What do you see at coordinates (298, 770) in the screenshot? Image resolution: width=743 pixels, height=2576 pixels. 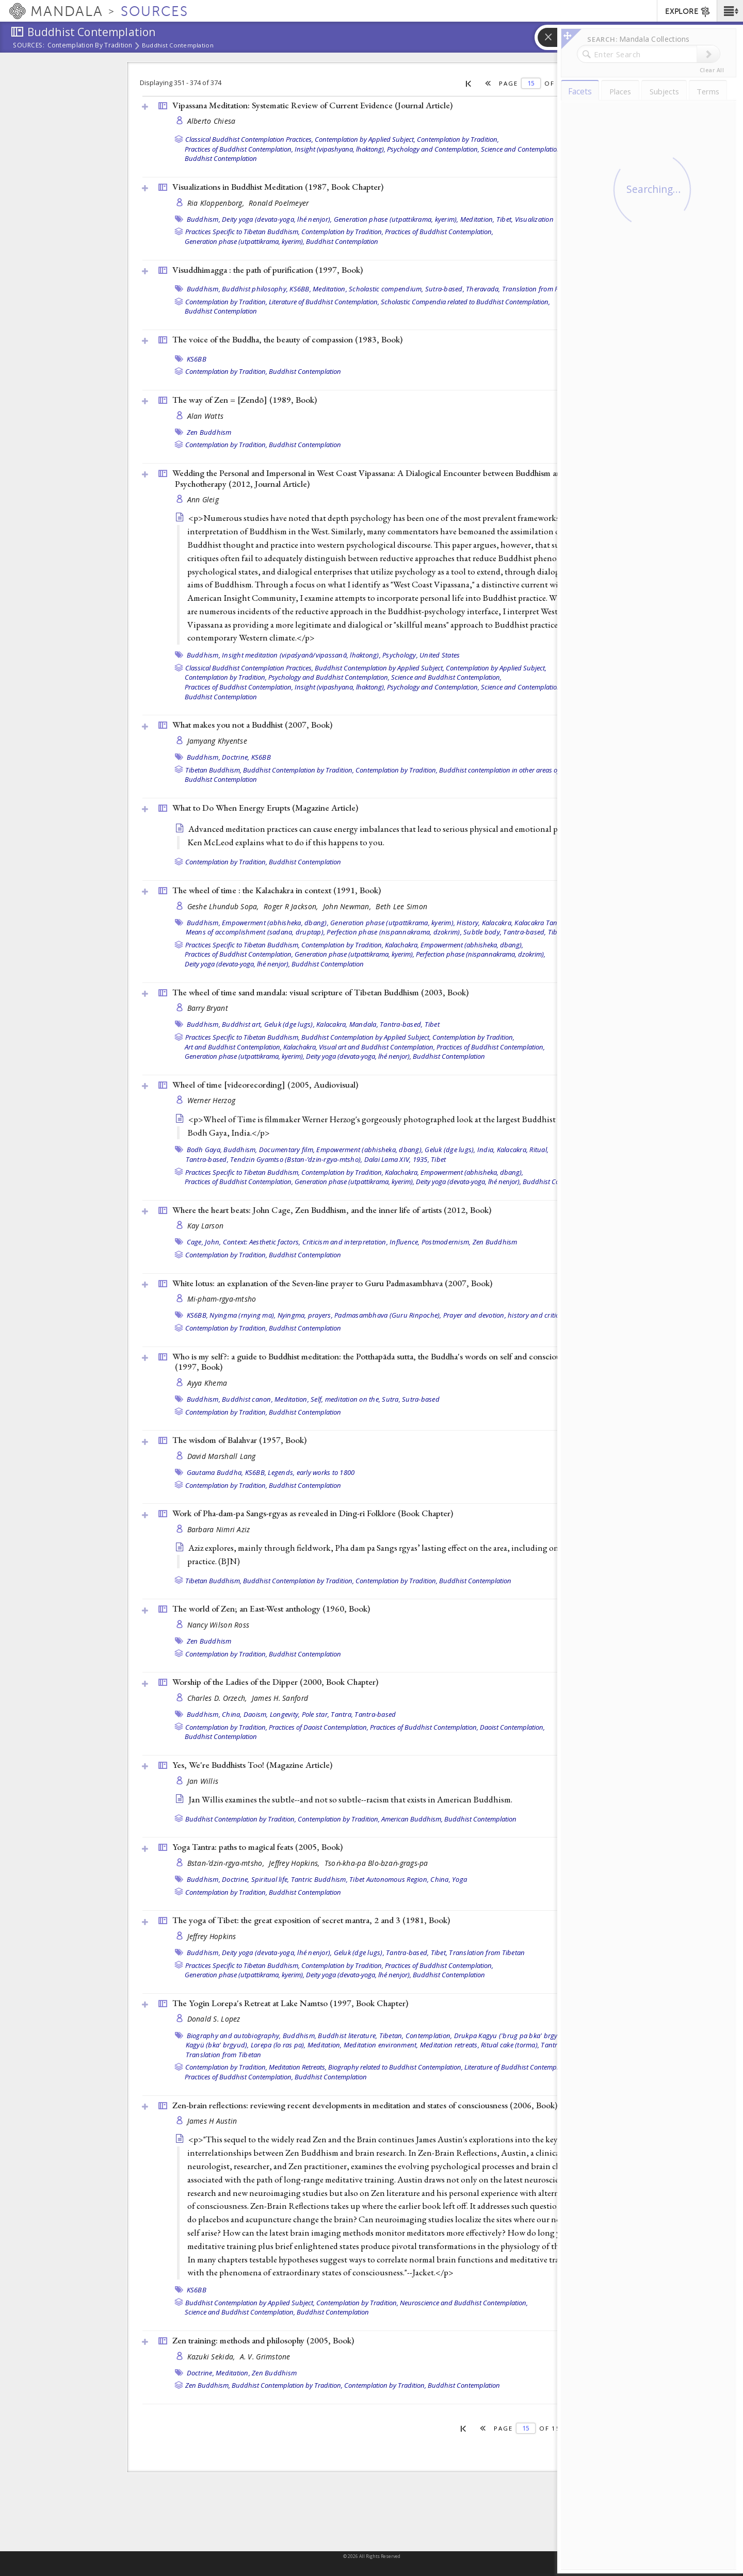 I see `Buddhist Contemplation by Tradition,` at bounding box center [298, 770].